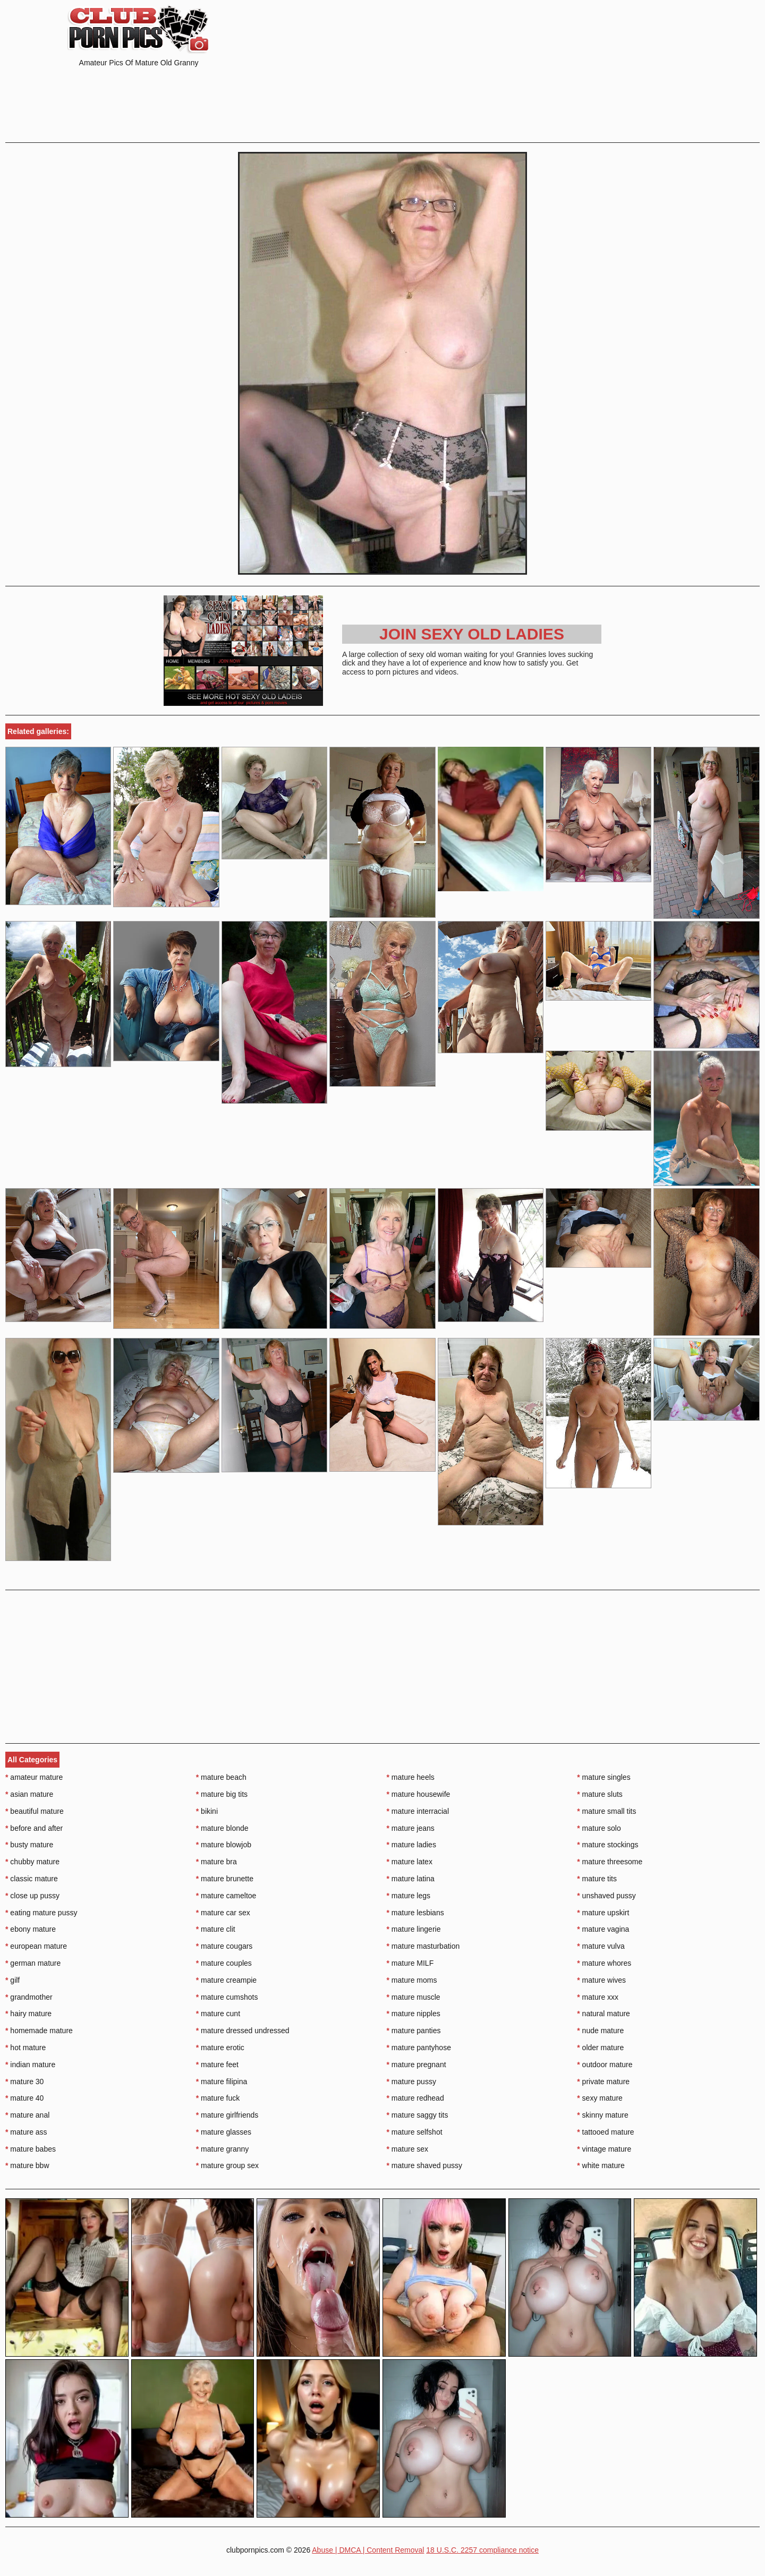 Image resolution: width=765 pixels, height=2576 pixels. What do you see at coordinates (601, 2165) in the screenshot?
I see `white mature` at bounding box center [601, 2165].